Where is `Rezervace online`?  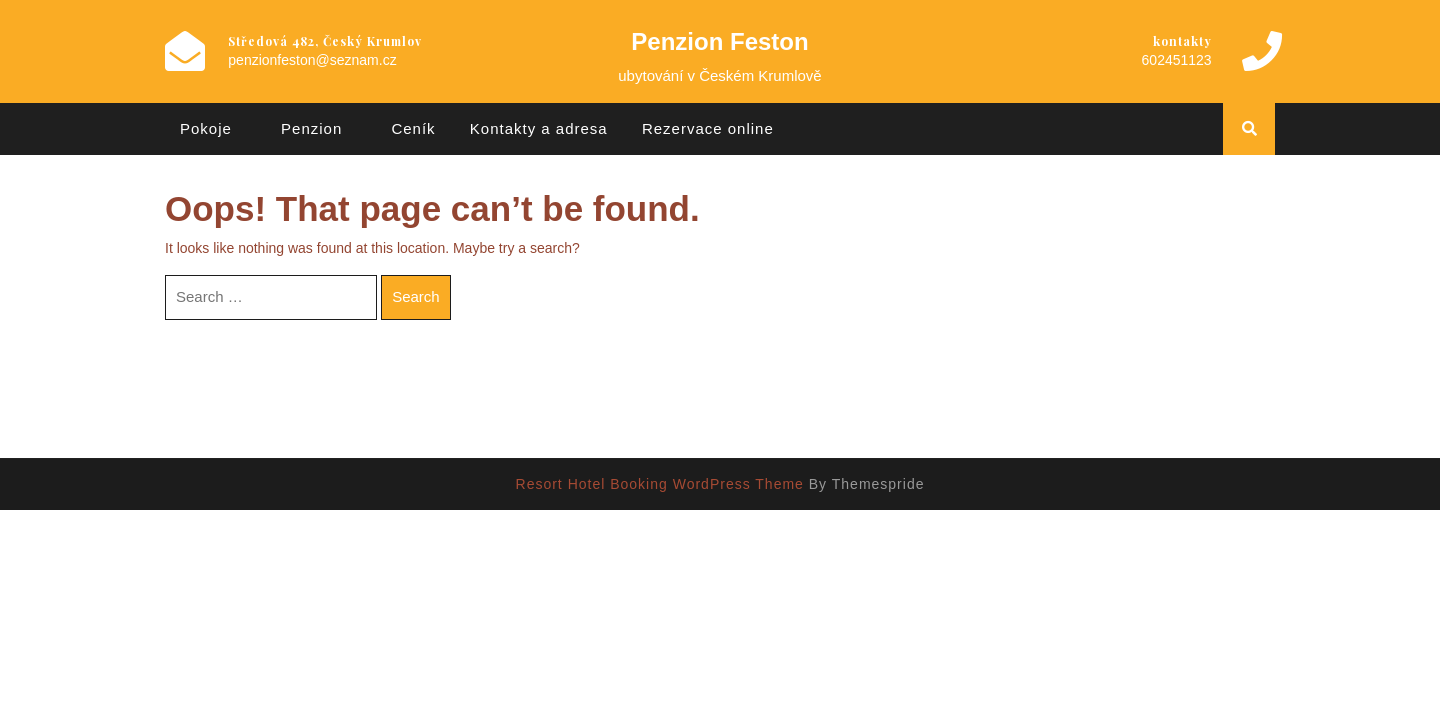
Rezervace online is located at coordinates (708, 128).